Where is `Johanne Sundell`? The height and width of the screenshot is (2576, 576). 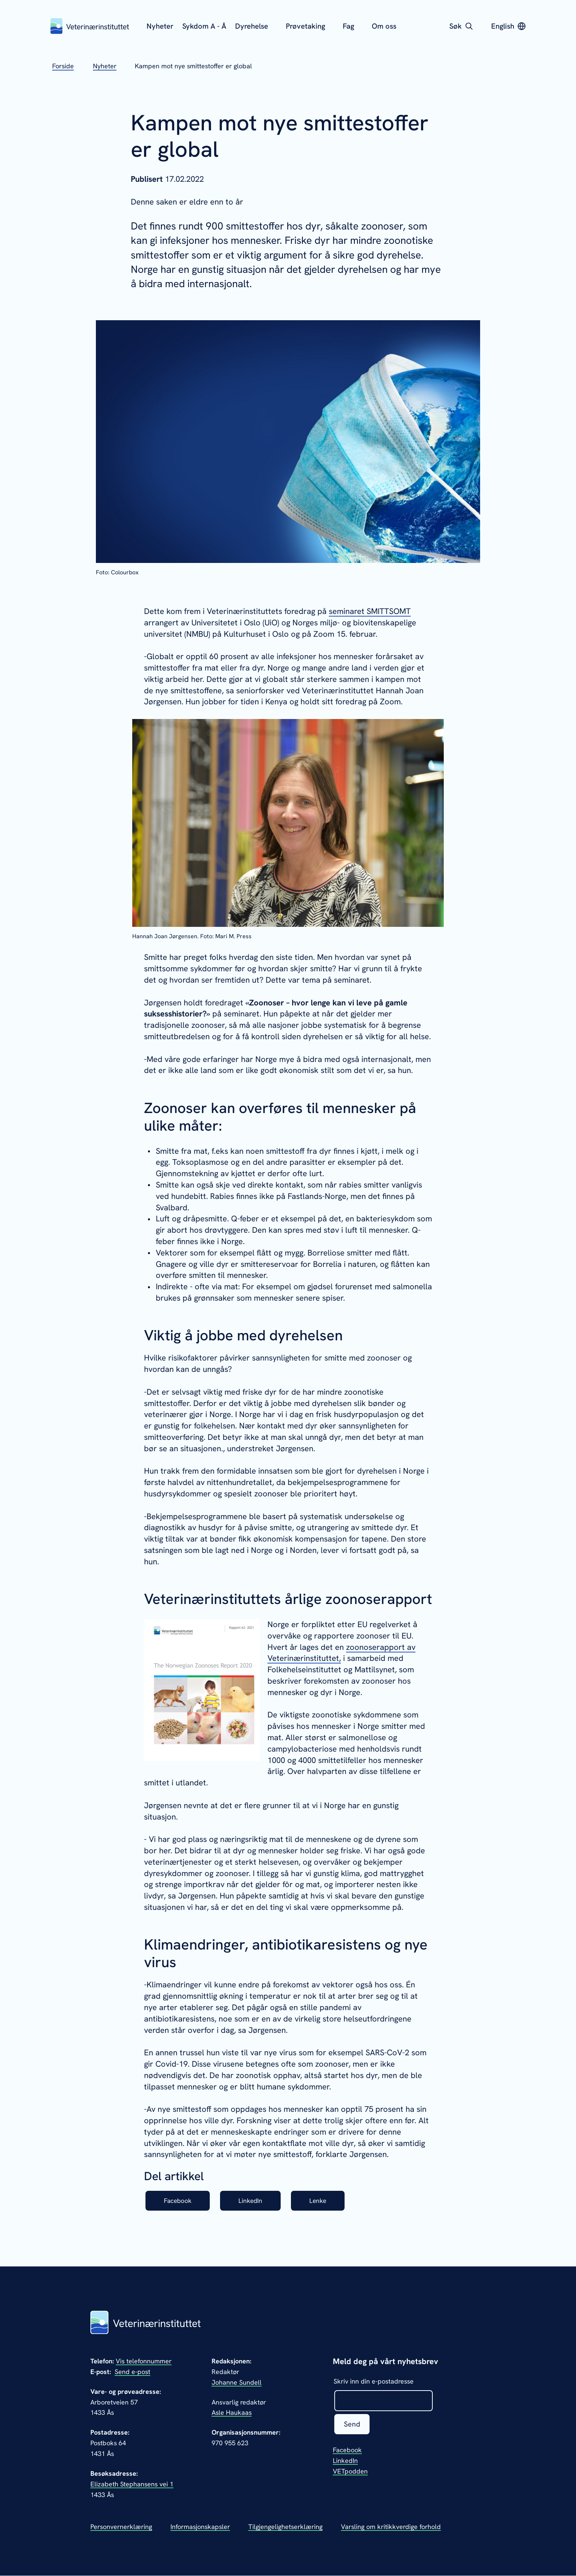 Johanne Sundell is located at coordinates (237, 2382).